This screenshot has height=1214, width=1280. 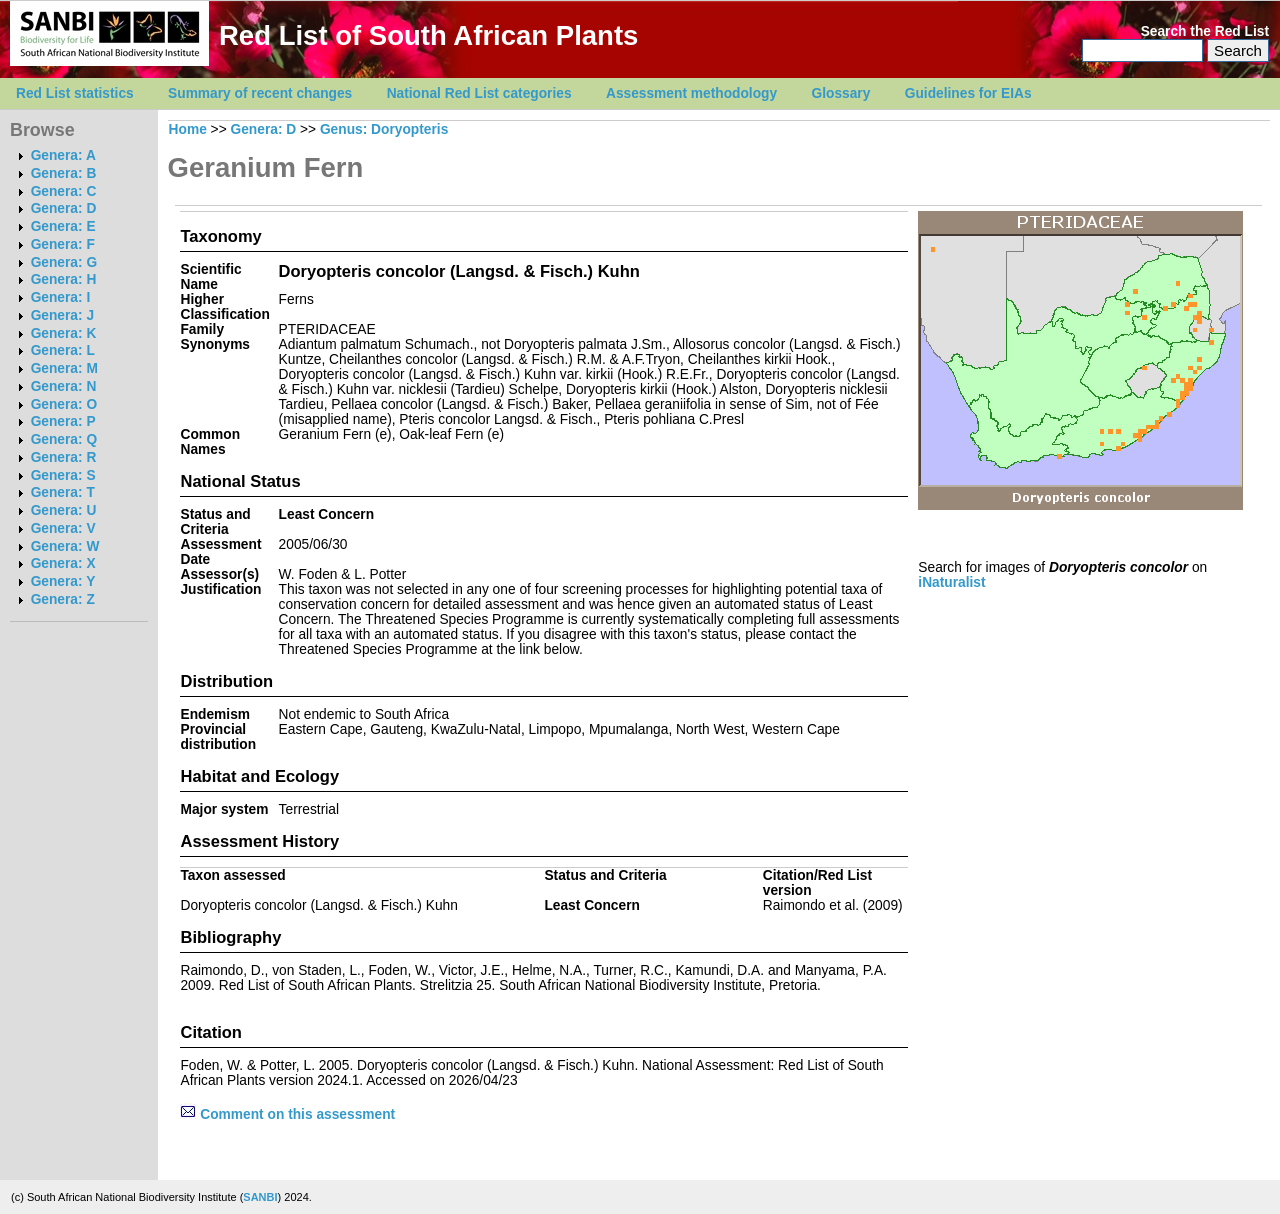 What do you see at coordinates (64, 439) in the screenshot?
I see `Genera: Q` at bounding box center [64, 439].